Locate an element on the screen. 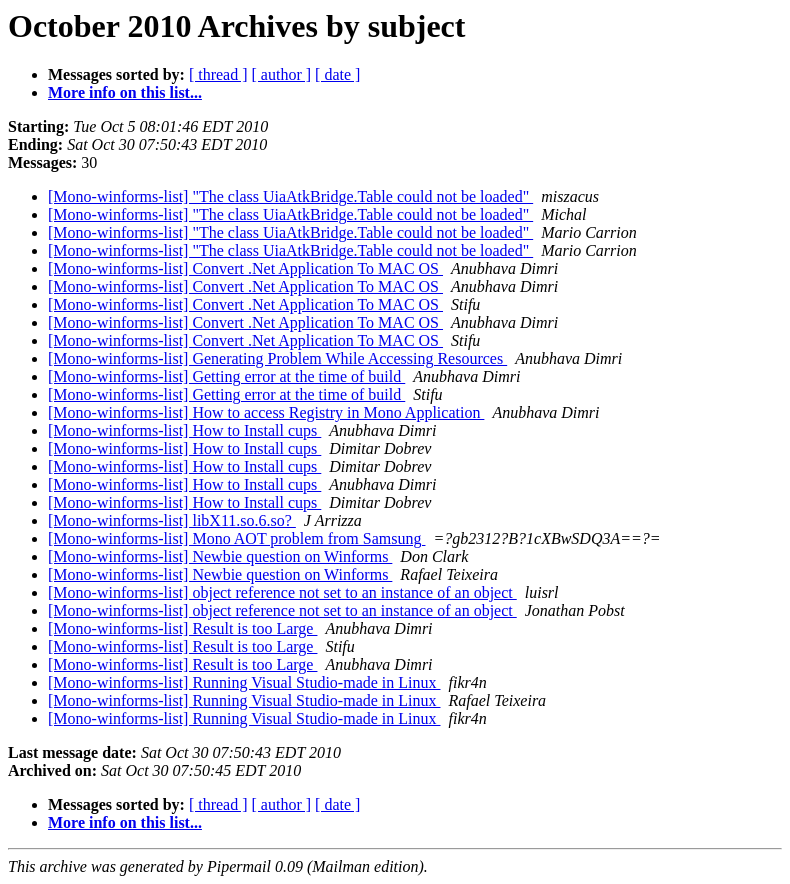  [Mono-winforms-list] object reference not set to an instance of an object is located at coordinates (282, 592).